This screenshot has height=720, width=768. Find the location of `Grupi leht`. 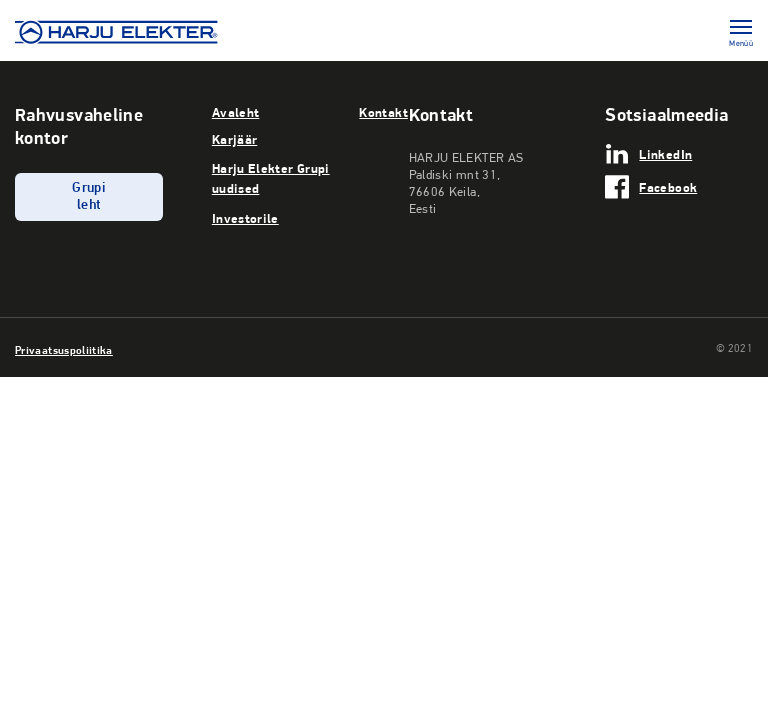

Grupi leht is located at coordinates (88, 197).